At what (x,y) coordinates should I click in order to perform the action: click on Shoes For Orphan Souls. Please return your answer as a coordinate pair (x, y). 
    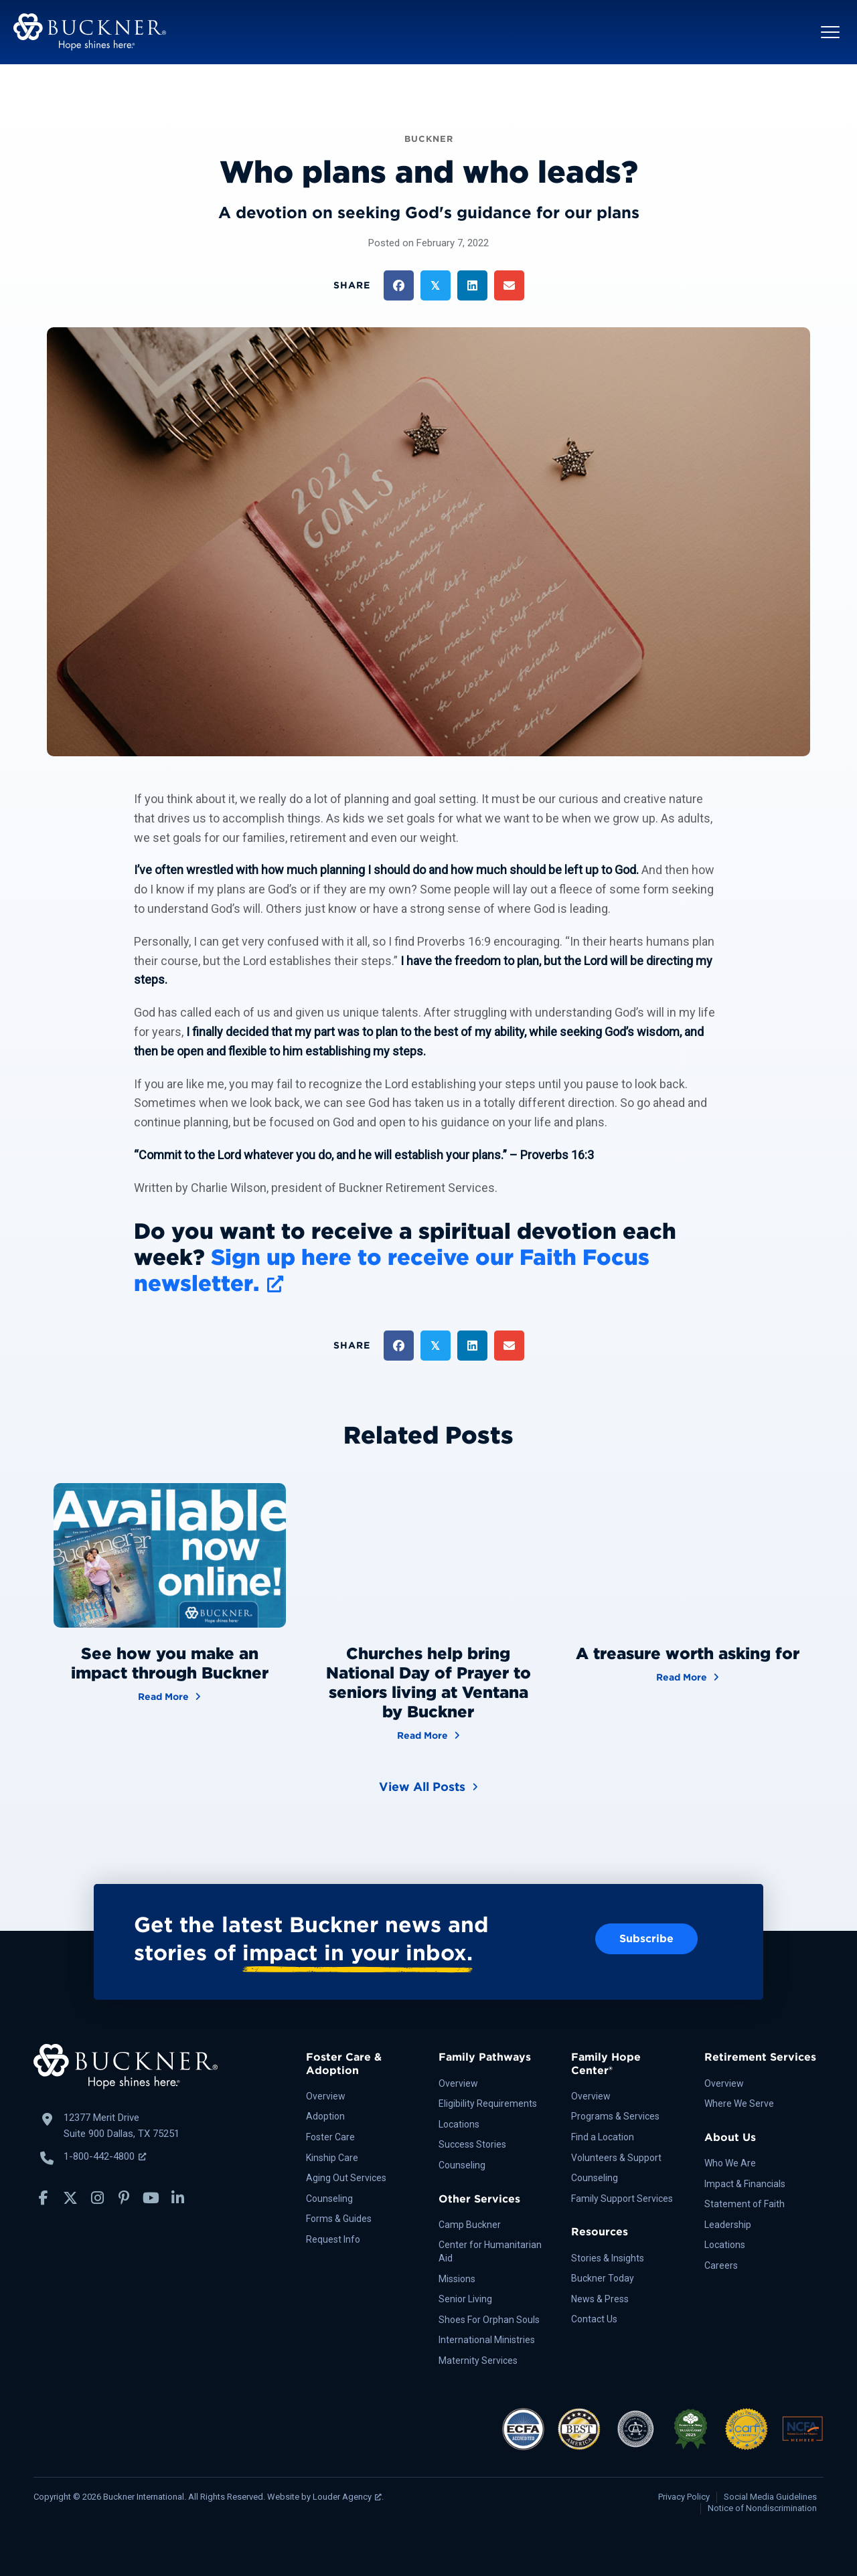
    Looking at the image, I should click on (489, 2319).